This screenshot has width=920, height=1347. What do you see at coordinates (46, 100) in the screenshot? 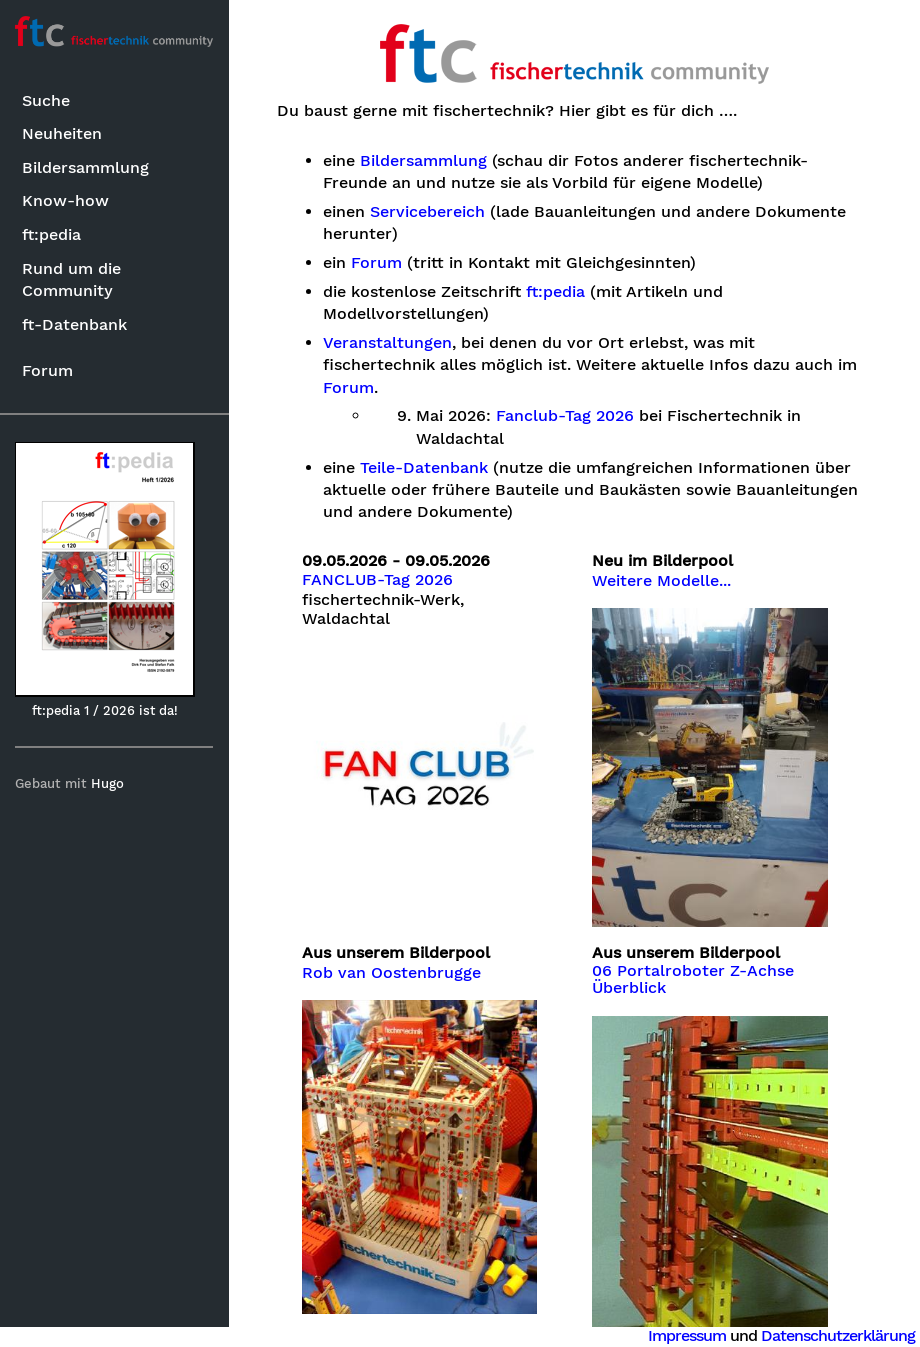
I see `Suche` at bounding box center [46, 100].